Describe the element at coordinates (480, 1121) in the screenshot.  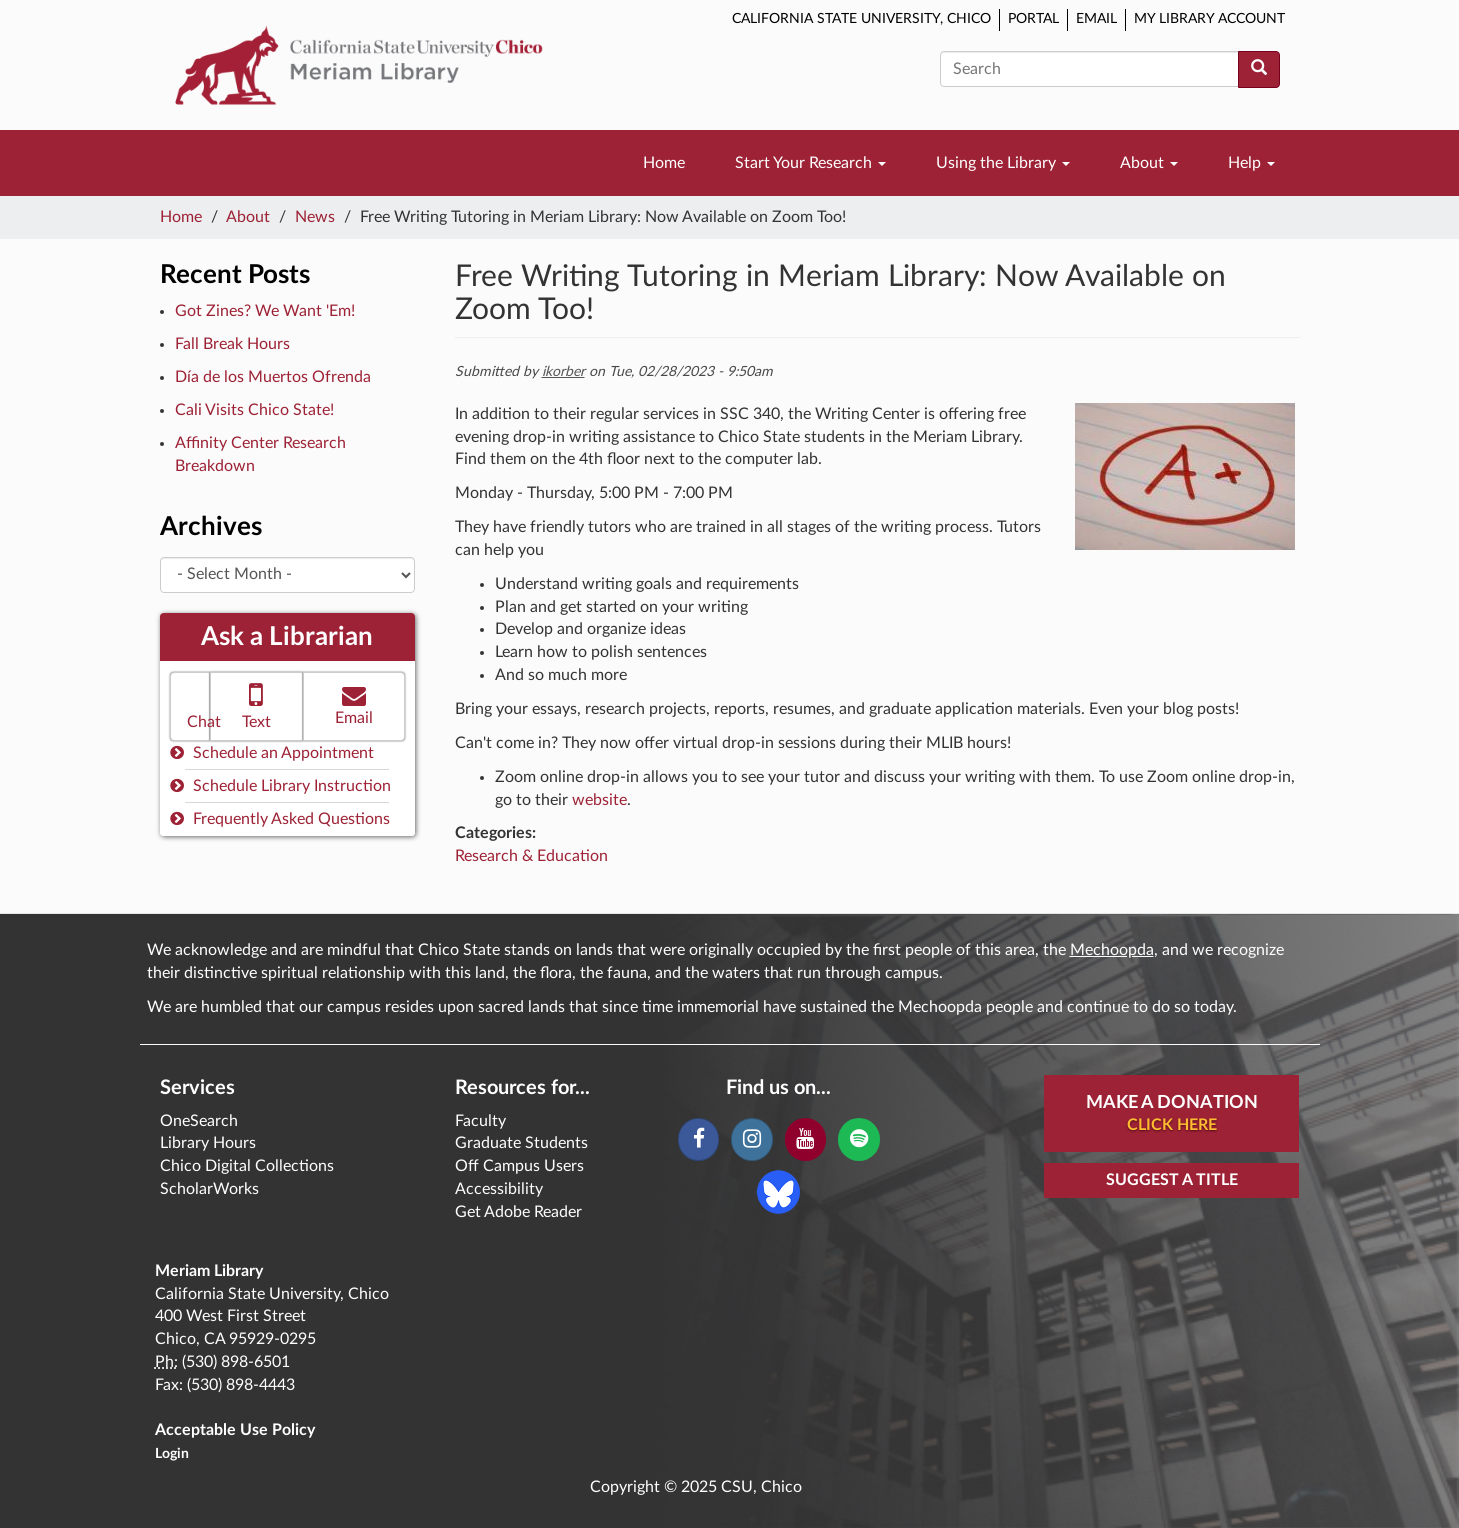
I see `Faculty` at that location.